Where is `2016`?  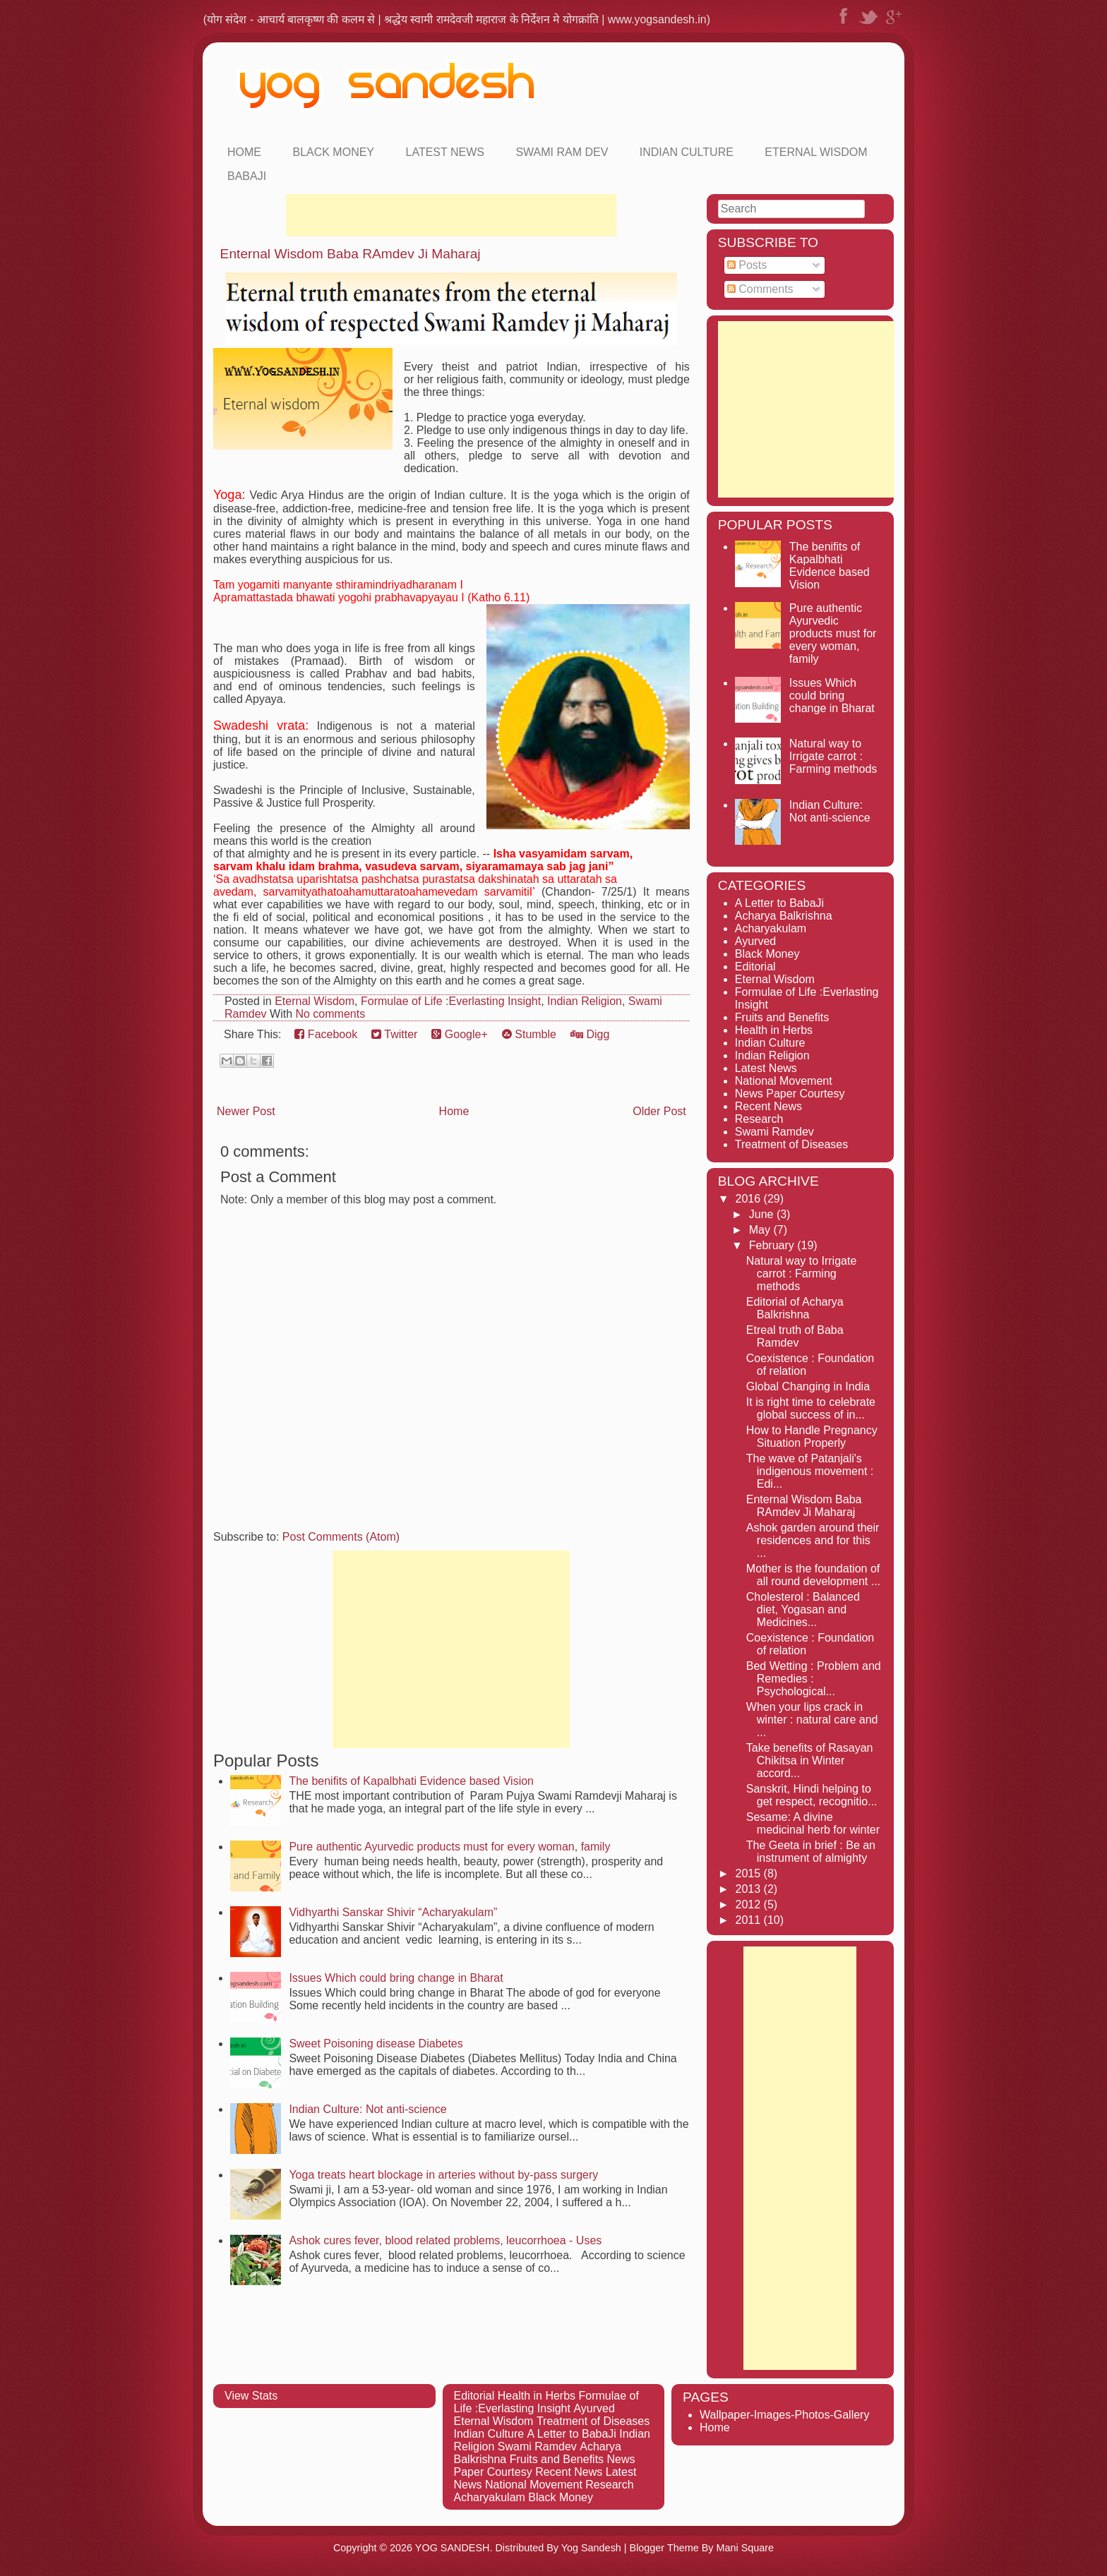 2016 is located at coordinates (750, 1199).